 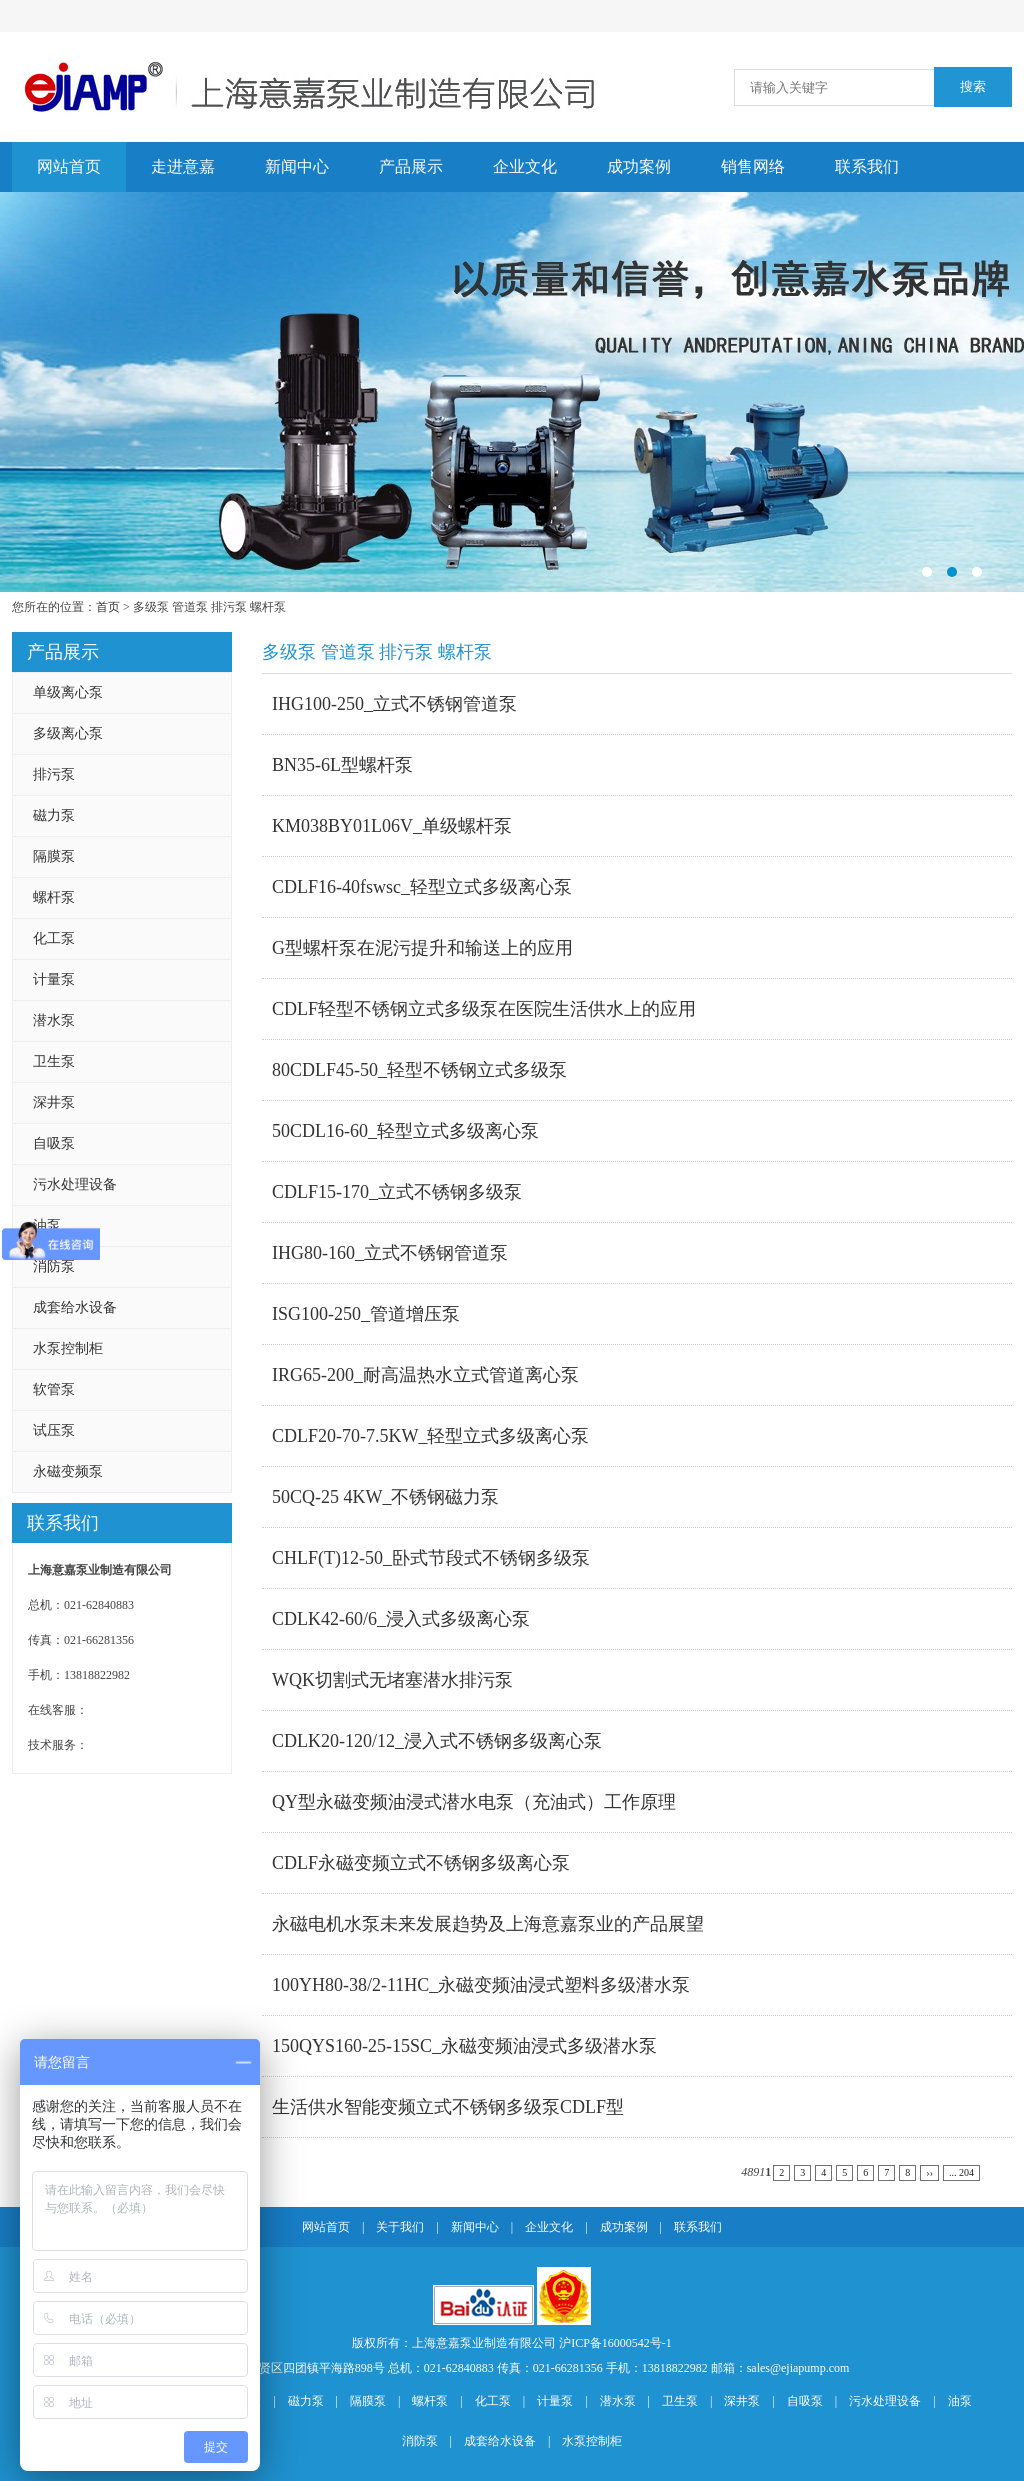 I want to click on CDLK42-60/6_浸入式多级离心泵, so click(x=401, y=1619).